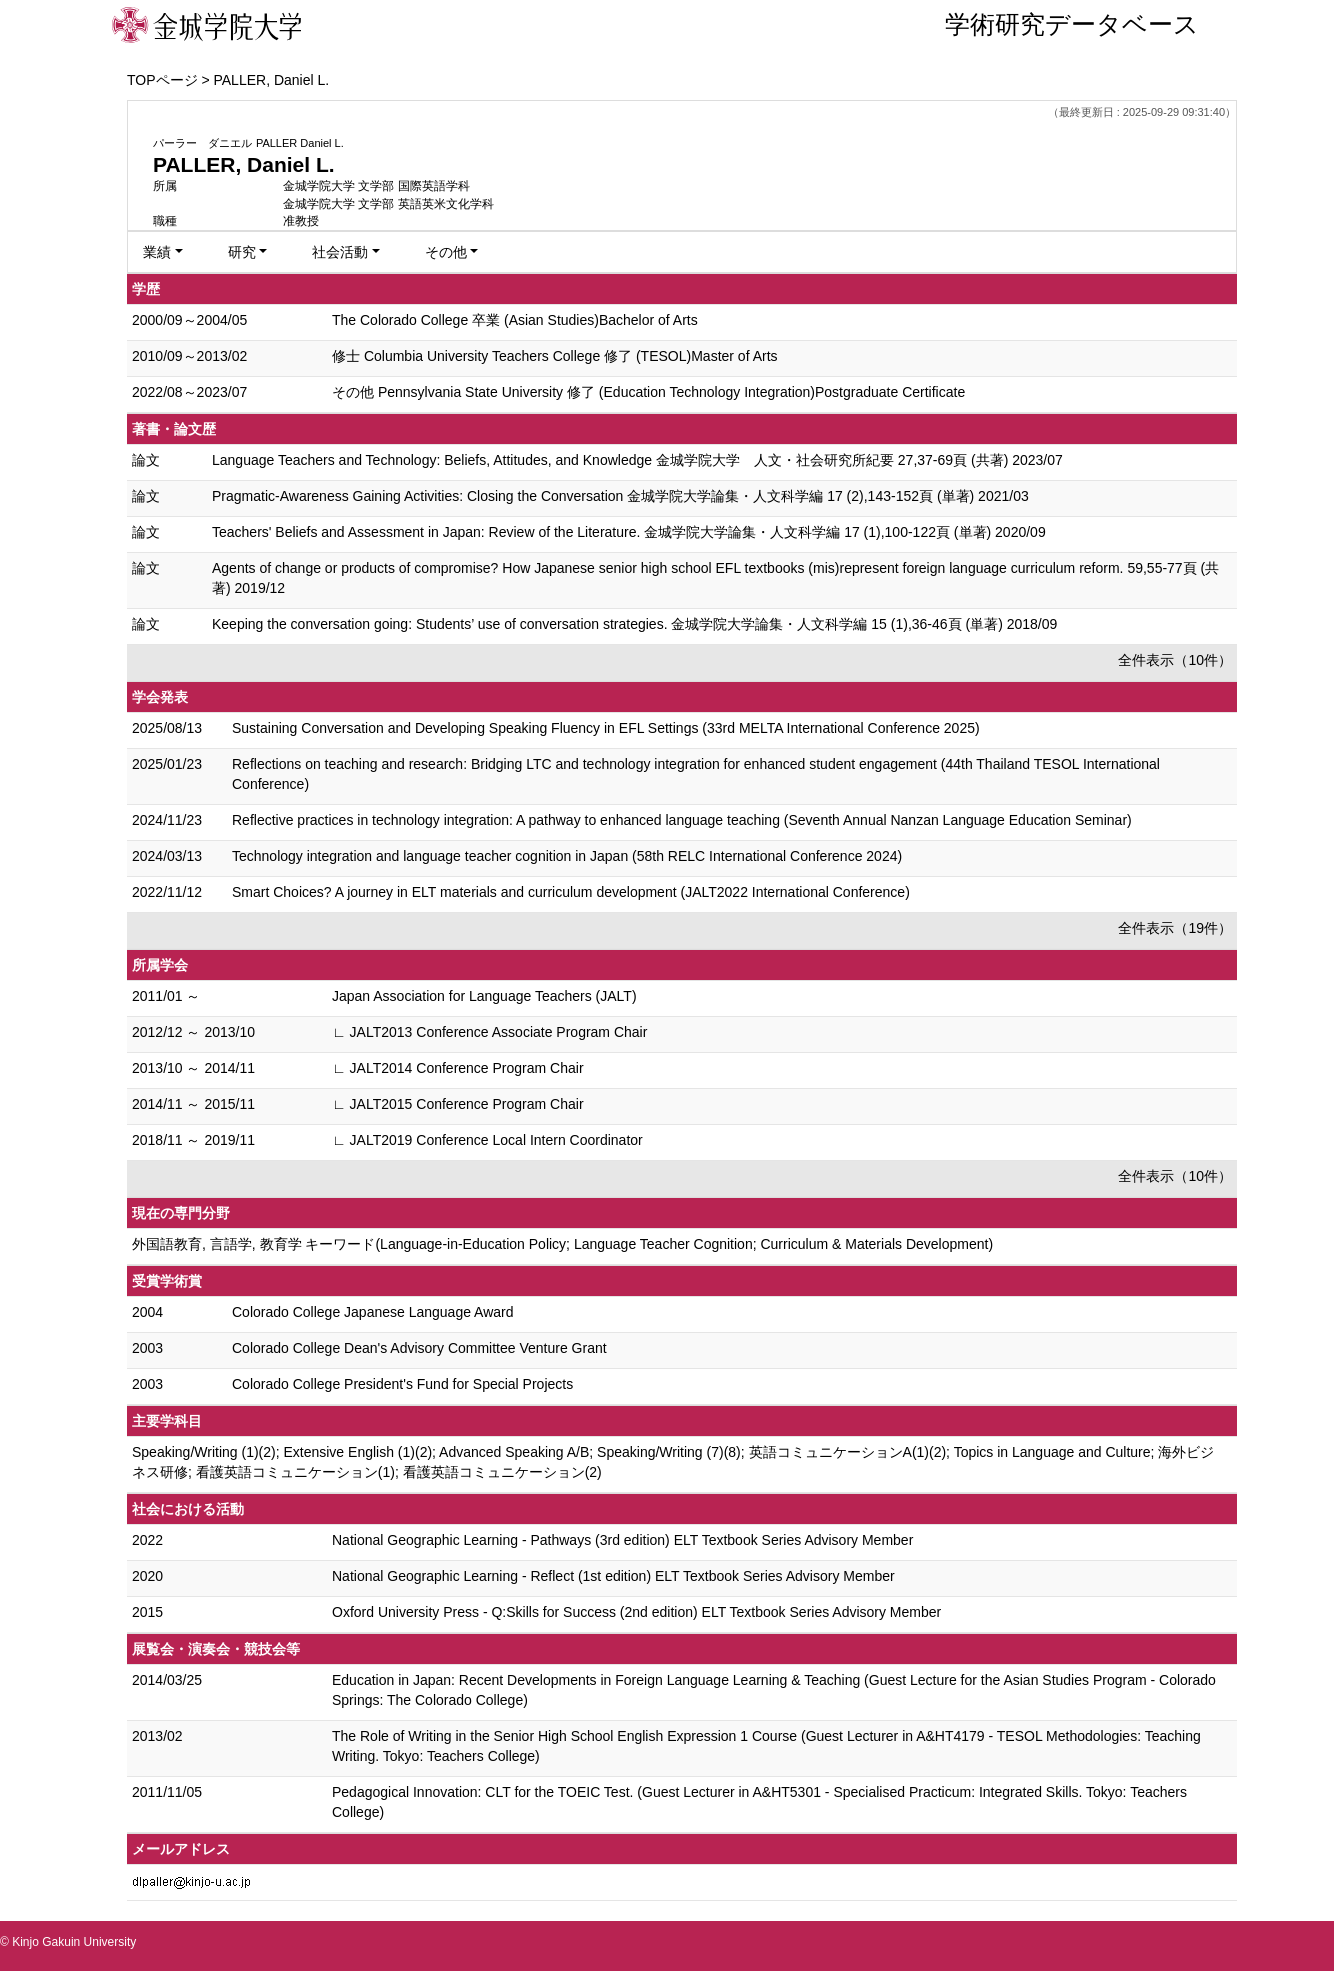  I want to click on Smart Choices? A journey in ELT materials and curriculum development (JALT2022 International Conference), so click(571, 892).